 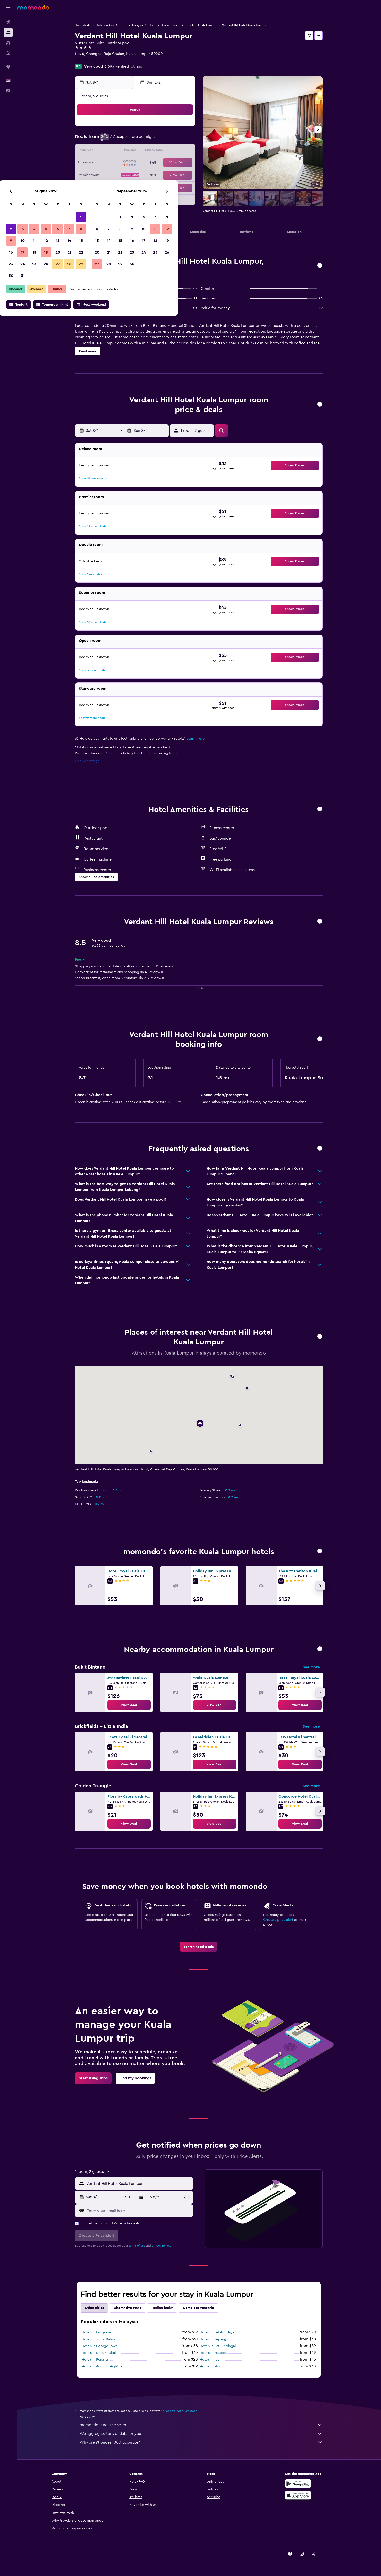 What do you see at coordinates (213, 2353) in the screenshot?
I see `Hotels in Malacca` at bounding box center [213, 2353].